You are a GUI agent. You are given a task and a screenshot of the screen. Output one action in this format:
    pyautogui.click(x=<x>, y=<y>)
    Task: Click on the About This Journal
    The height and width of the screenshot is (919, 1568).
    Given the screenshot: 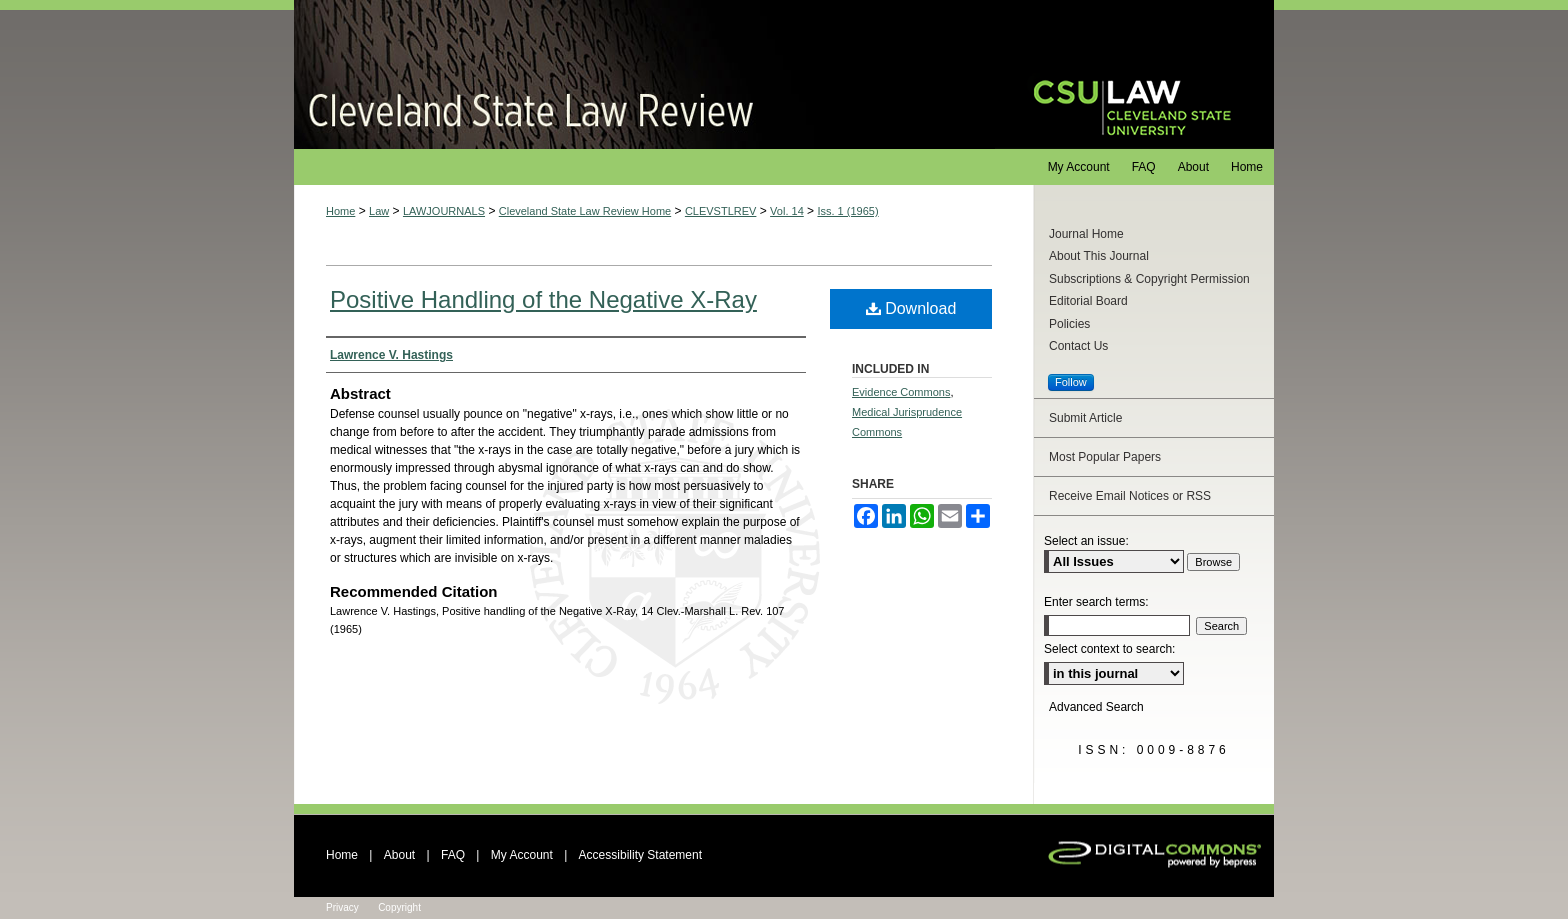 What is the action you would take?
    pyautogui.click(x=1099, y=256)
    